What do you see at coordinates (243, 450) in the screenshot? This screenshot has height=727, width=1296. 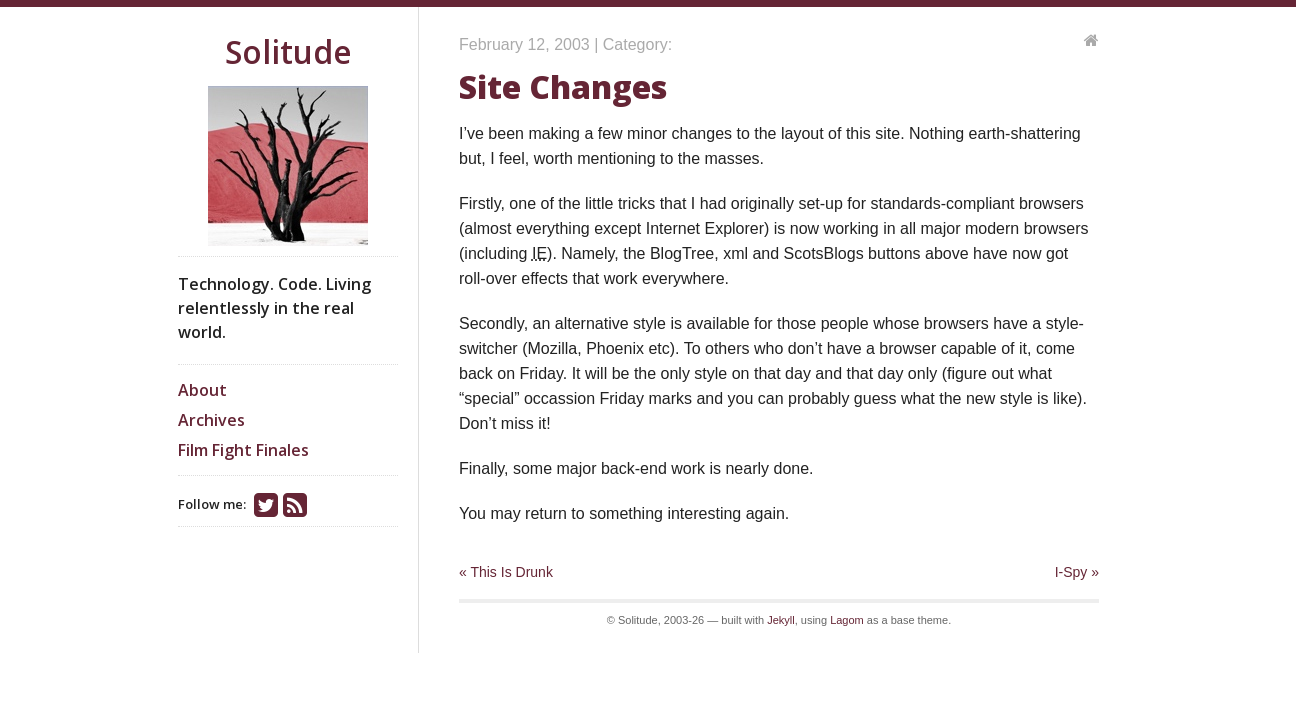 I see `Film Fight Finales` at bounding box center [243, 450].